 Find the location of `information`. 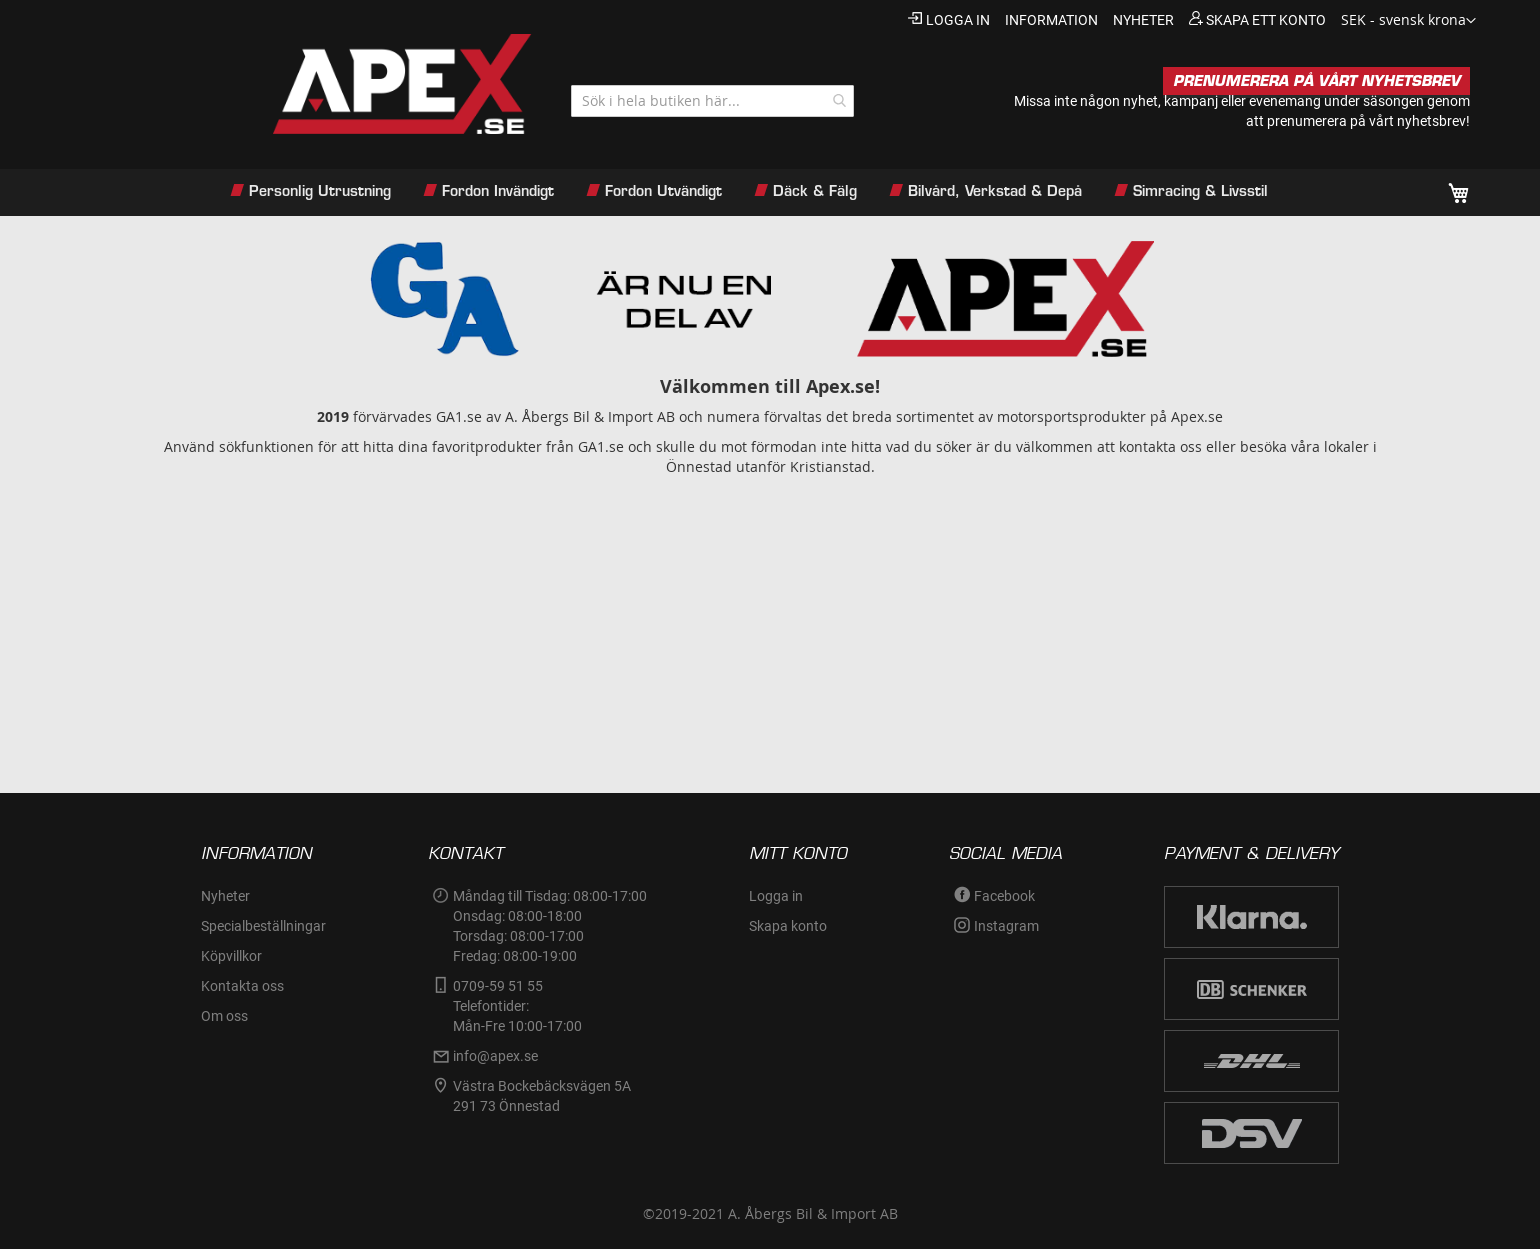

information is located at coordinates (1051, 20).